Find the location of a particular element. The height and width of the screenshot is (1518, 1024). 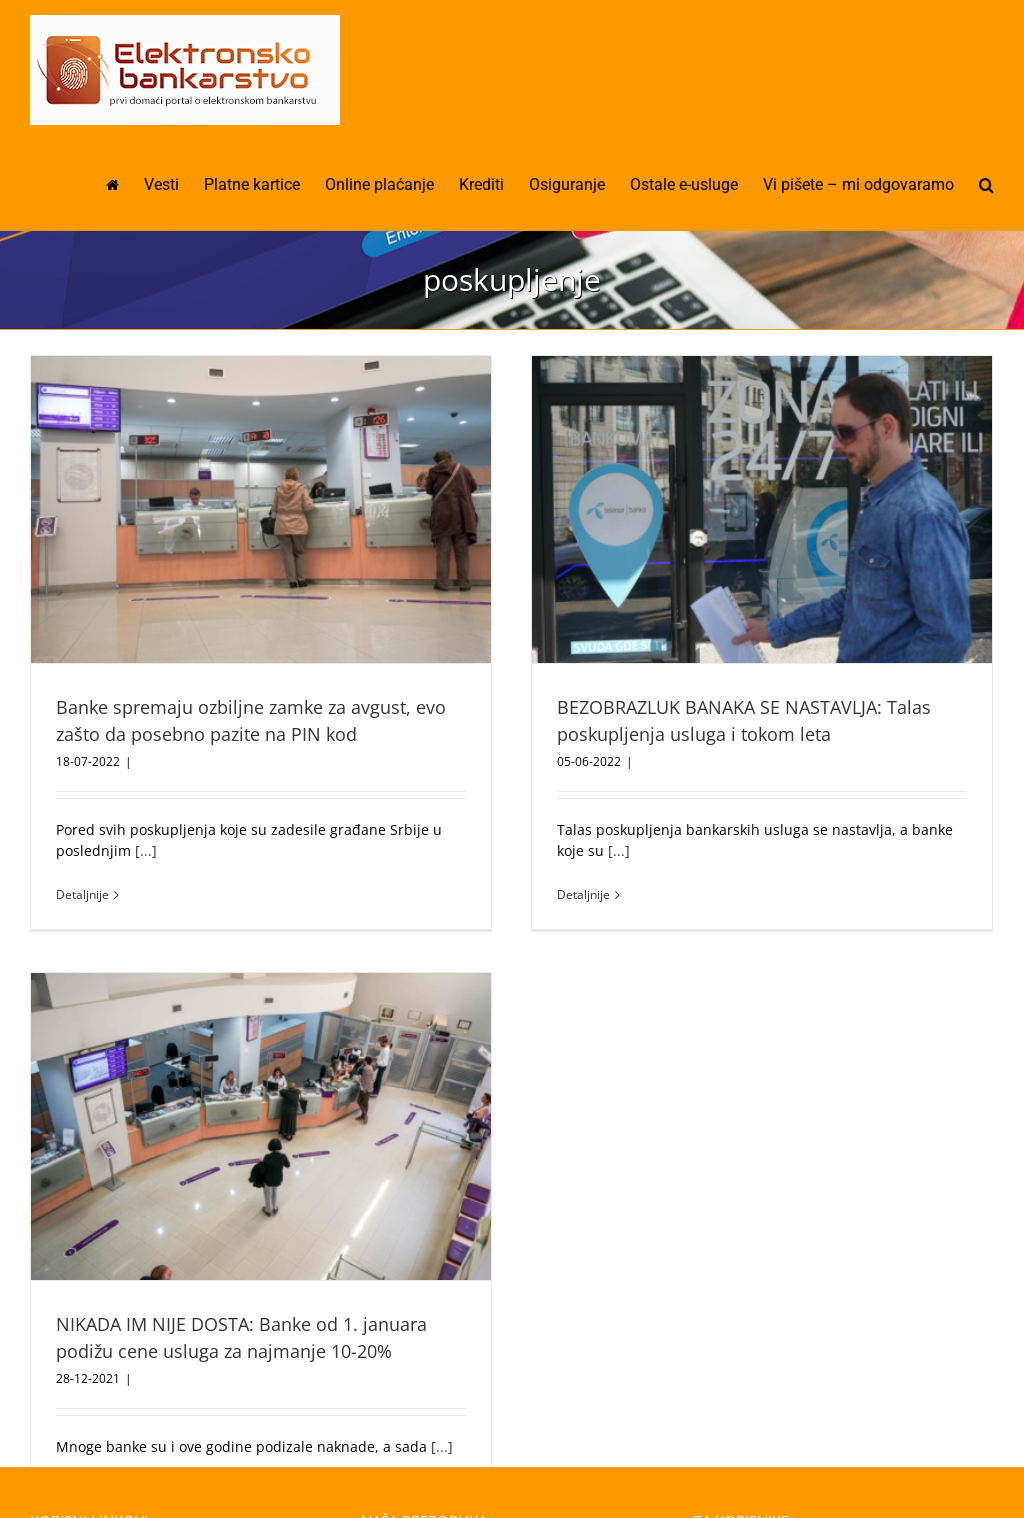

Detaljnije is located at coordinates (82, 894).